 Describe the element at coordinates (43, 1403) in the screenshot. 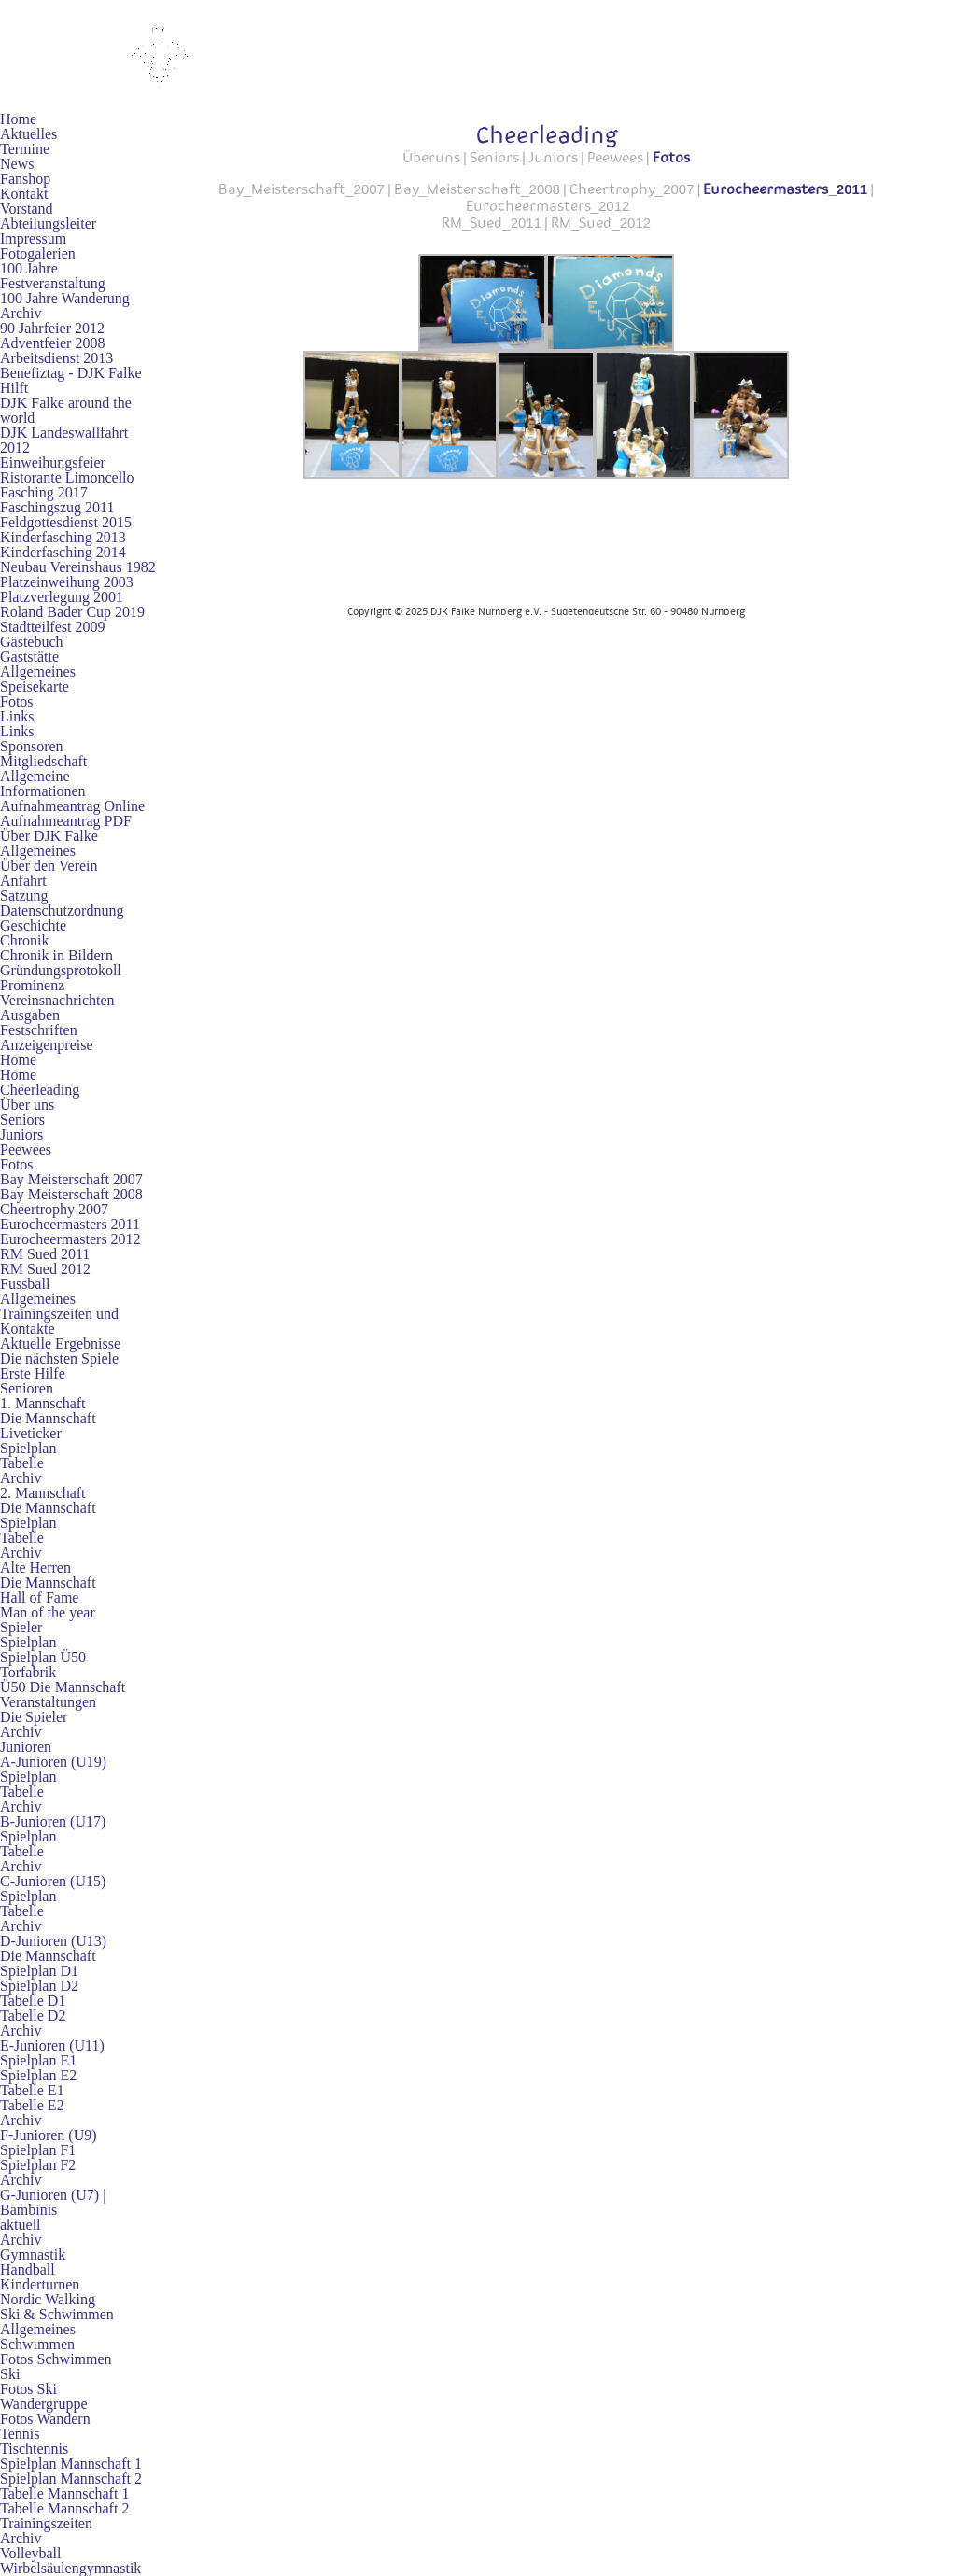

I see `1. Mannschaft` at that location.